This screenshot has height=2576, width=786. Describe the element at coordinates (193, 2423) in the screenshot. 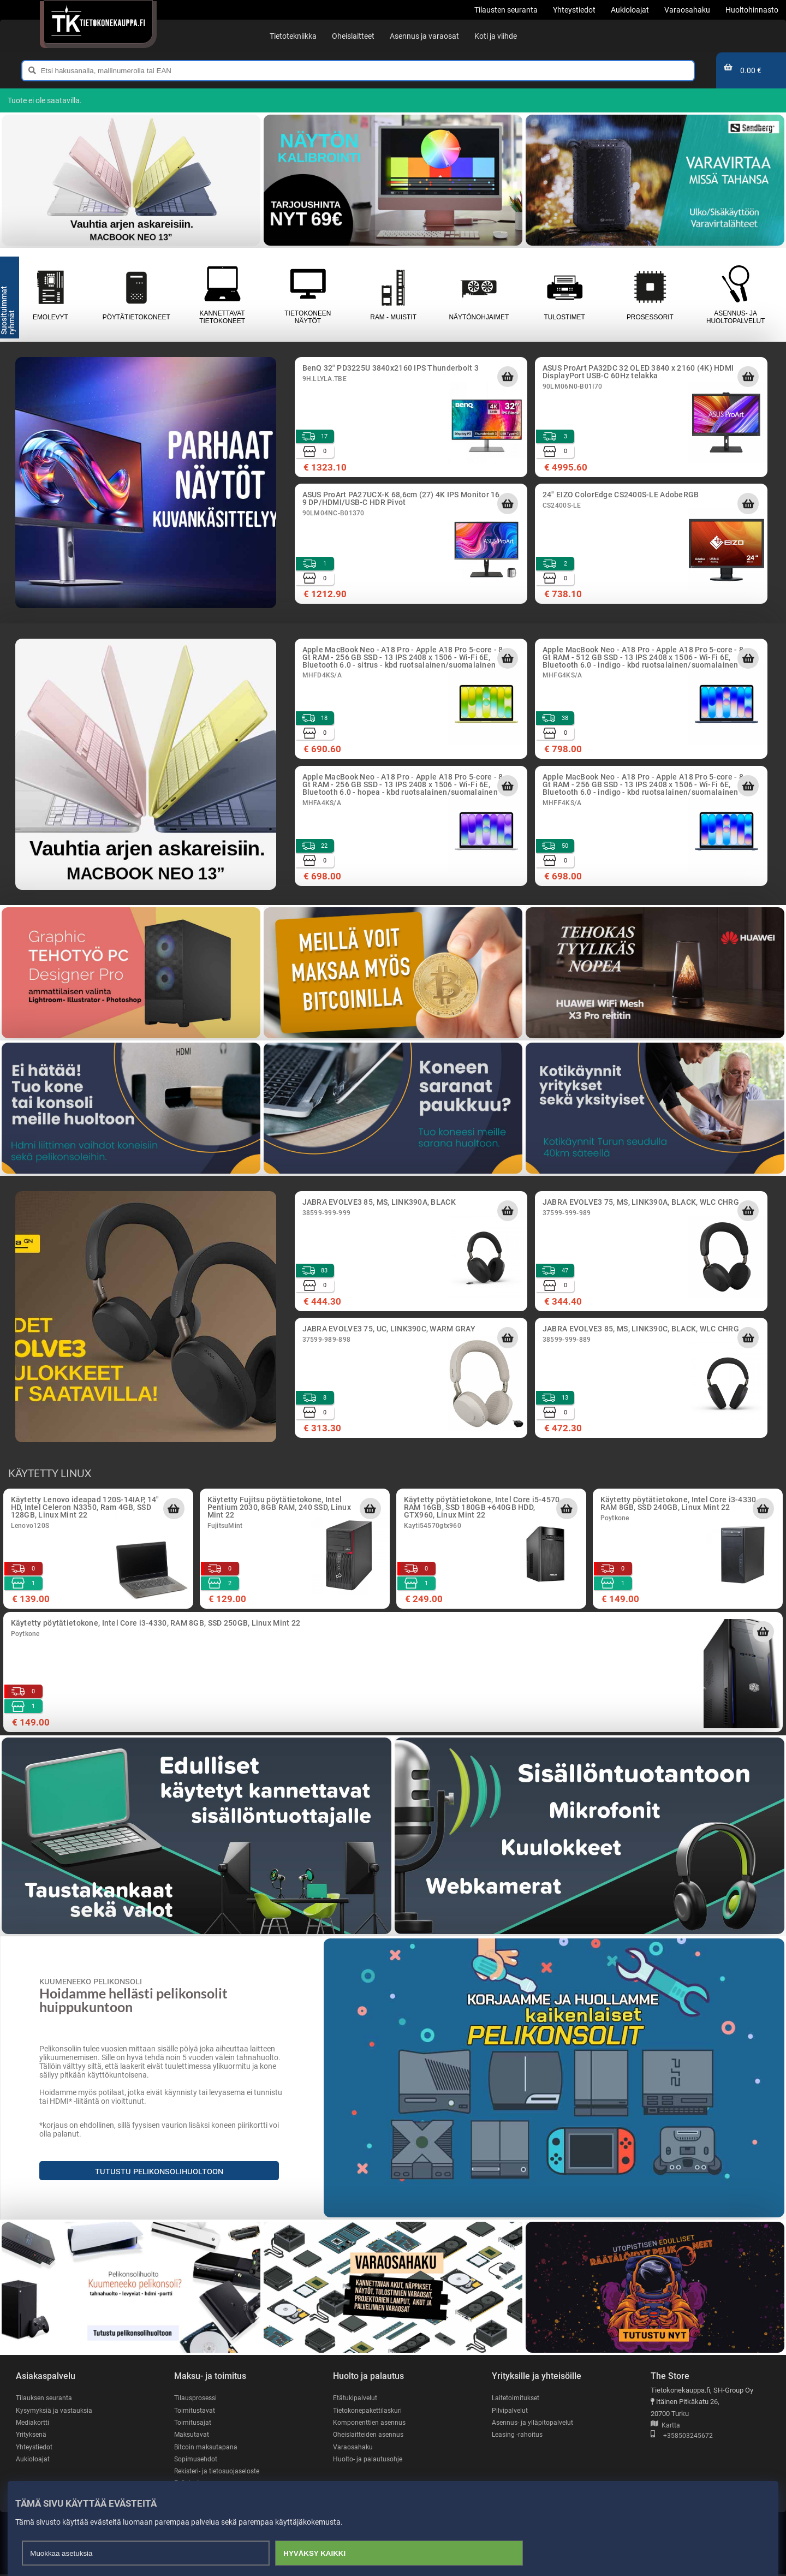

I see `Toimitusajat` at that location.